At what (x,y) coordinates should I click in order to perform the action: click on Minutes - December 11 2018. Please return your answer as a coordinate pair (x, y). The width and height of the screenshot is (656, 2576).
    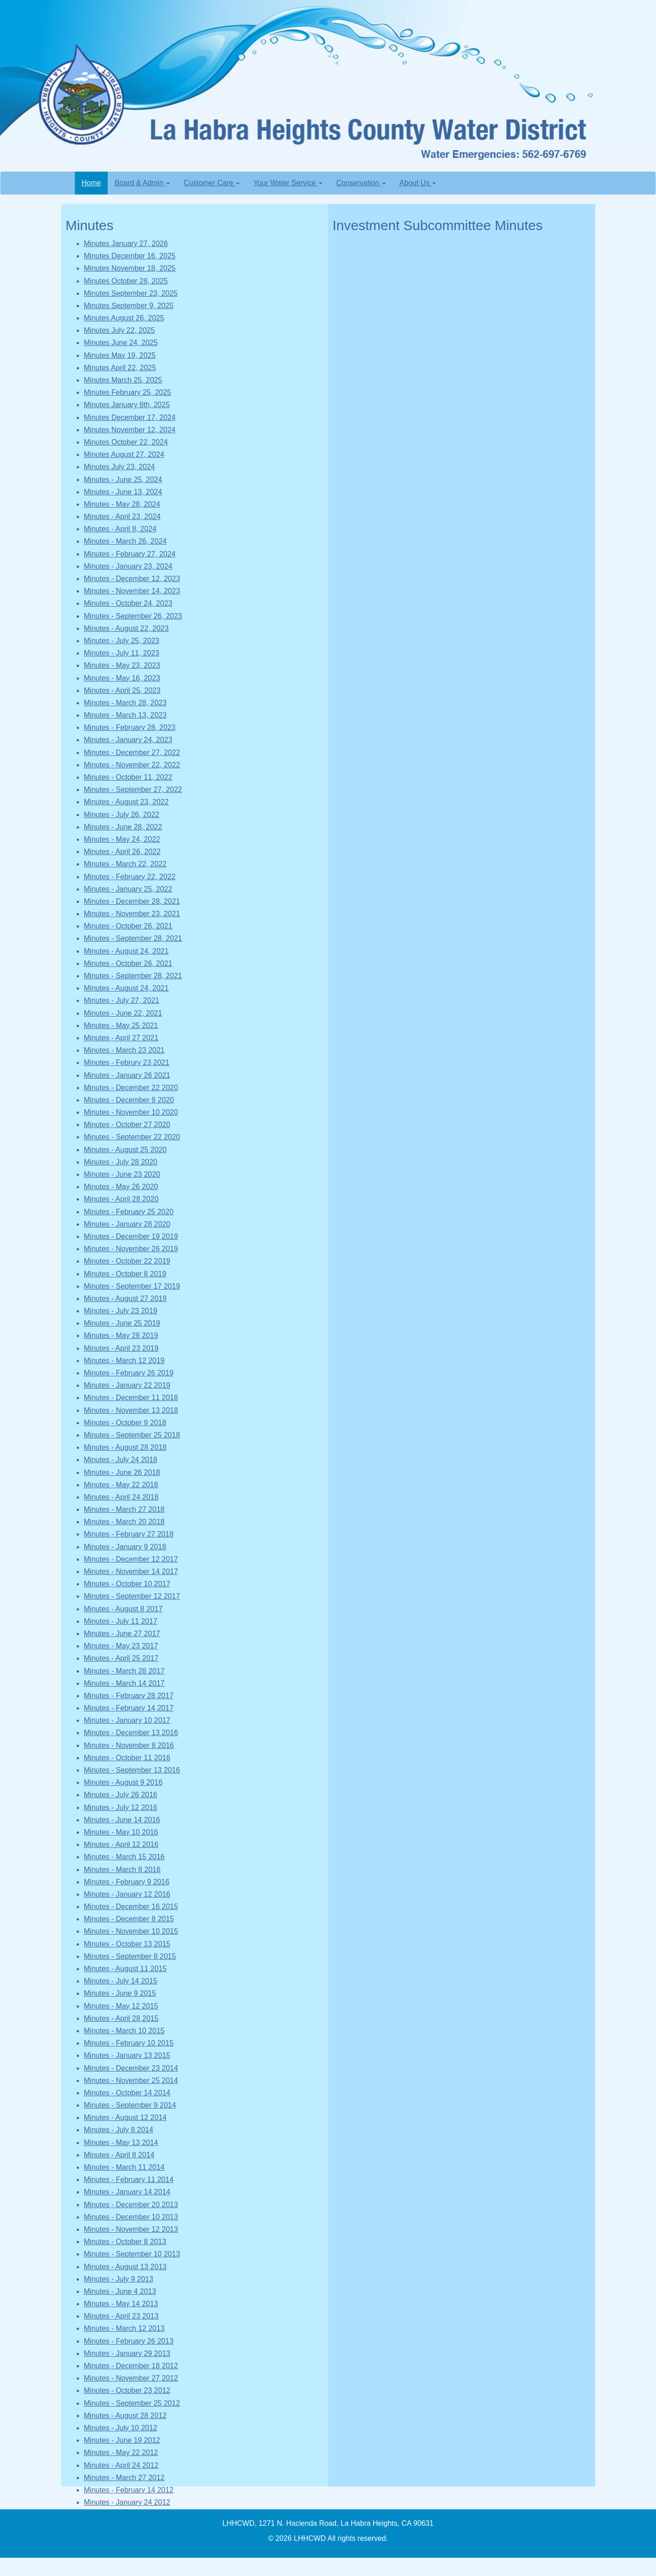
    Looking at the image, I should click on (131, 1397).